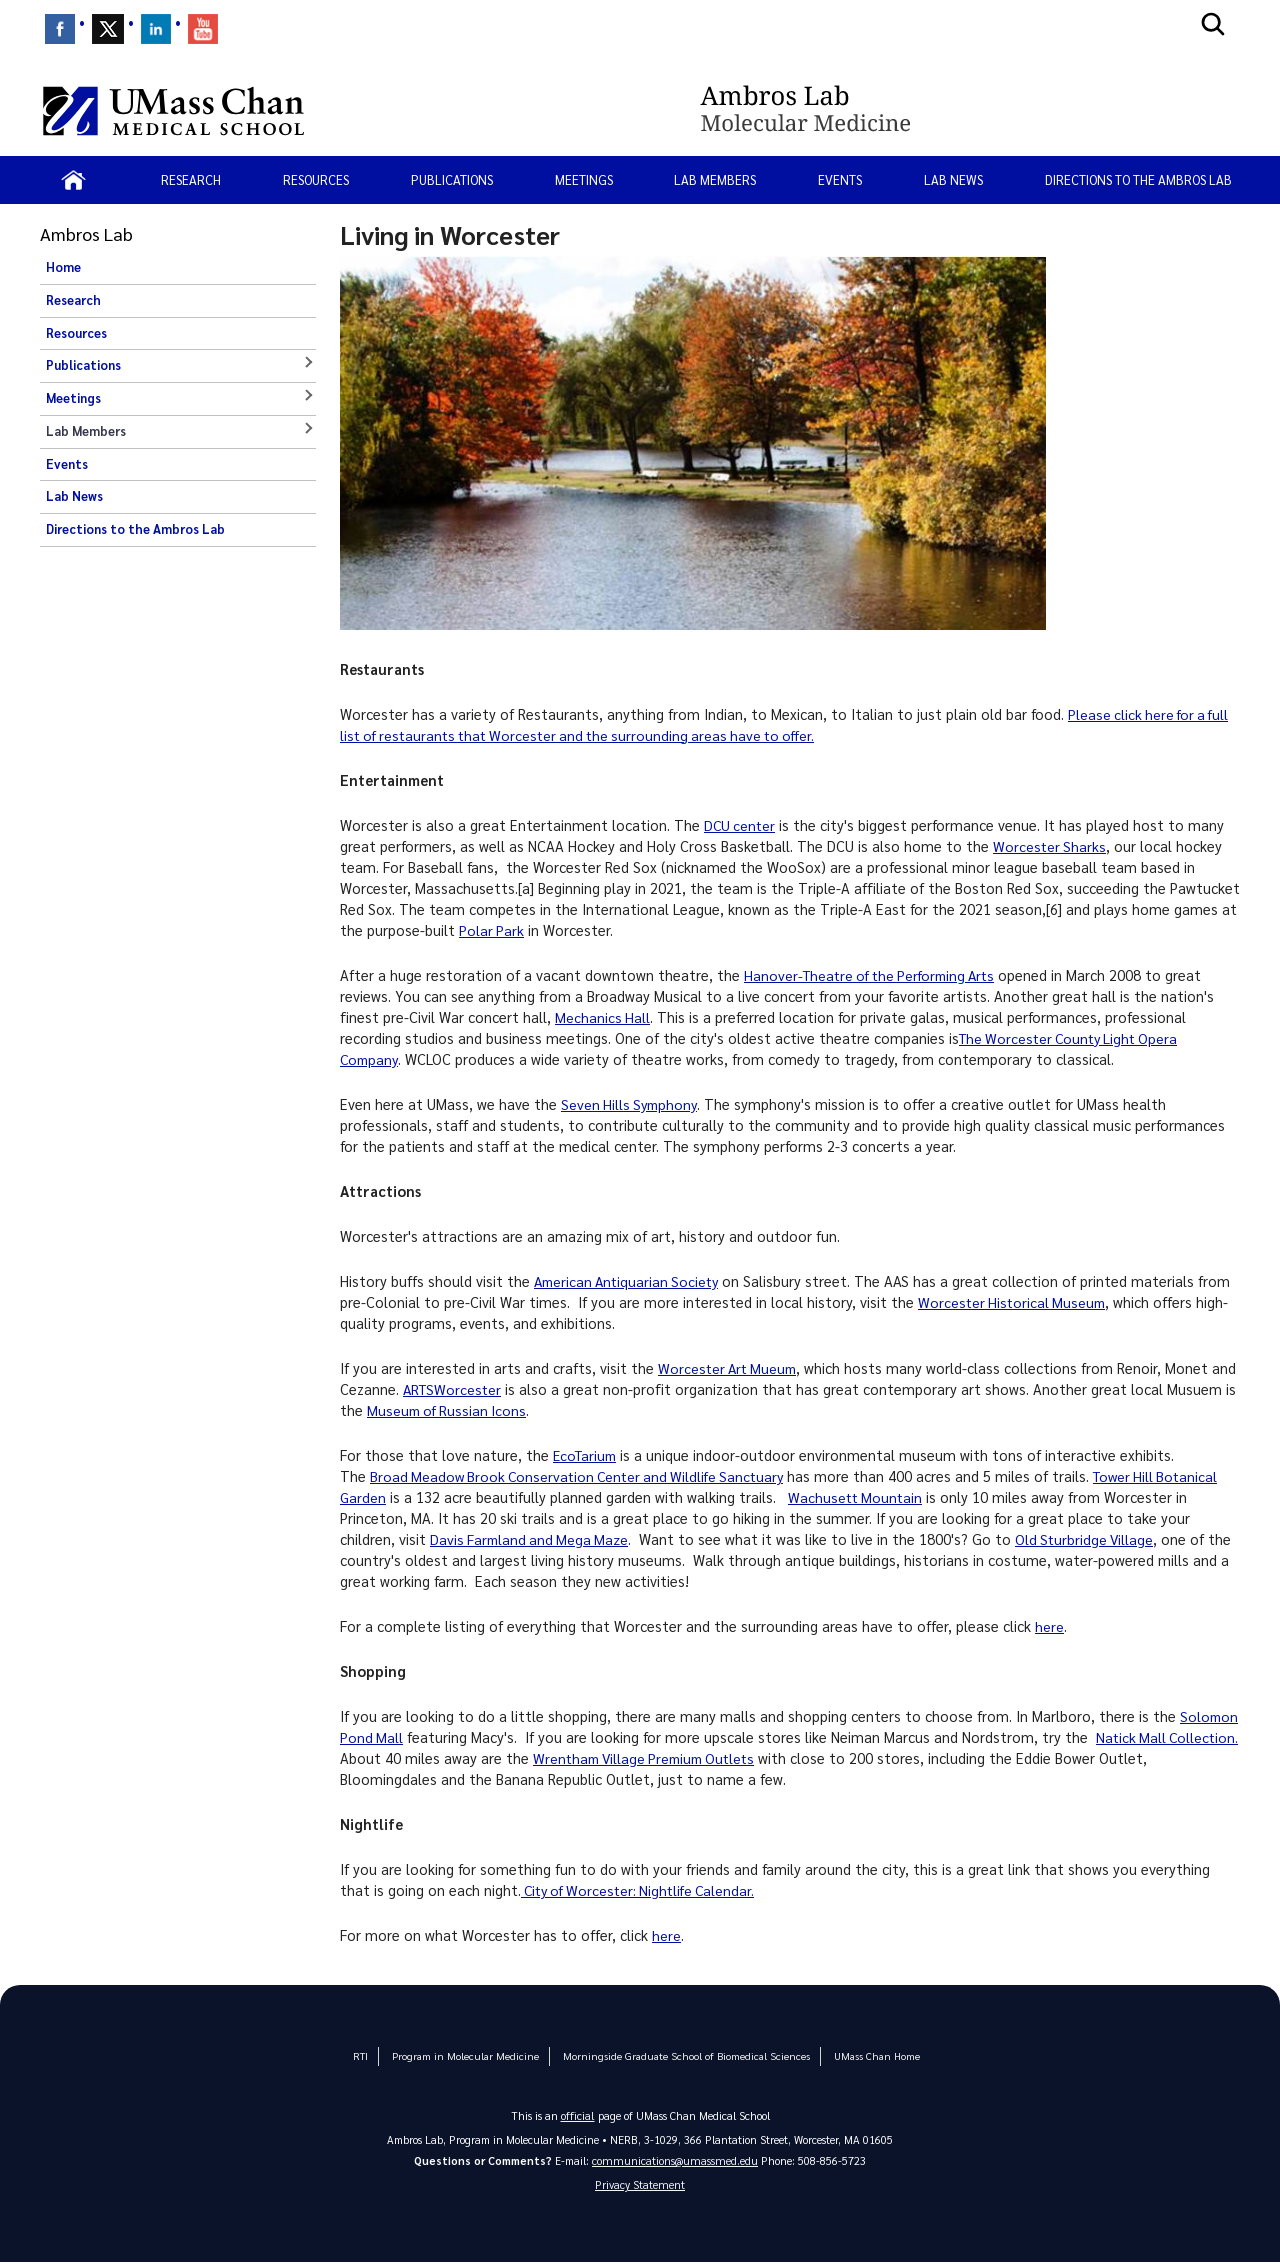 Image resolution: width=1280 pixels, height=2264 pixels. What do you see at coordinates (1014, 1302) in the screenshot?
I see `Worcester Historical Museum` at bounding box center [1014, 1302].